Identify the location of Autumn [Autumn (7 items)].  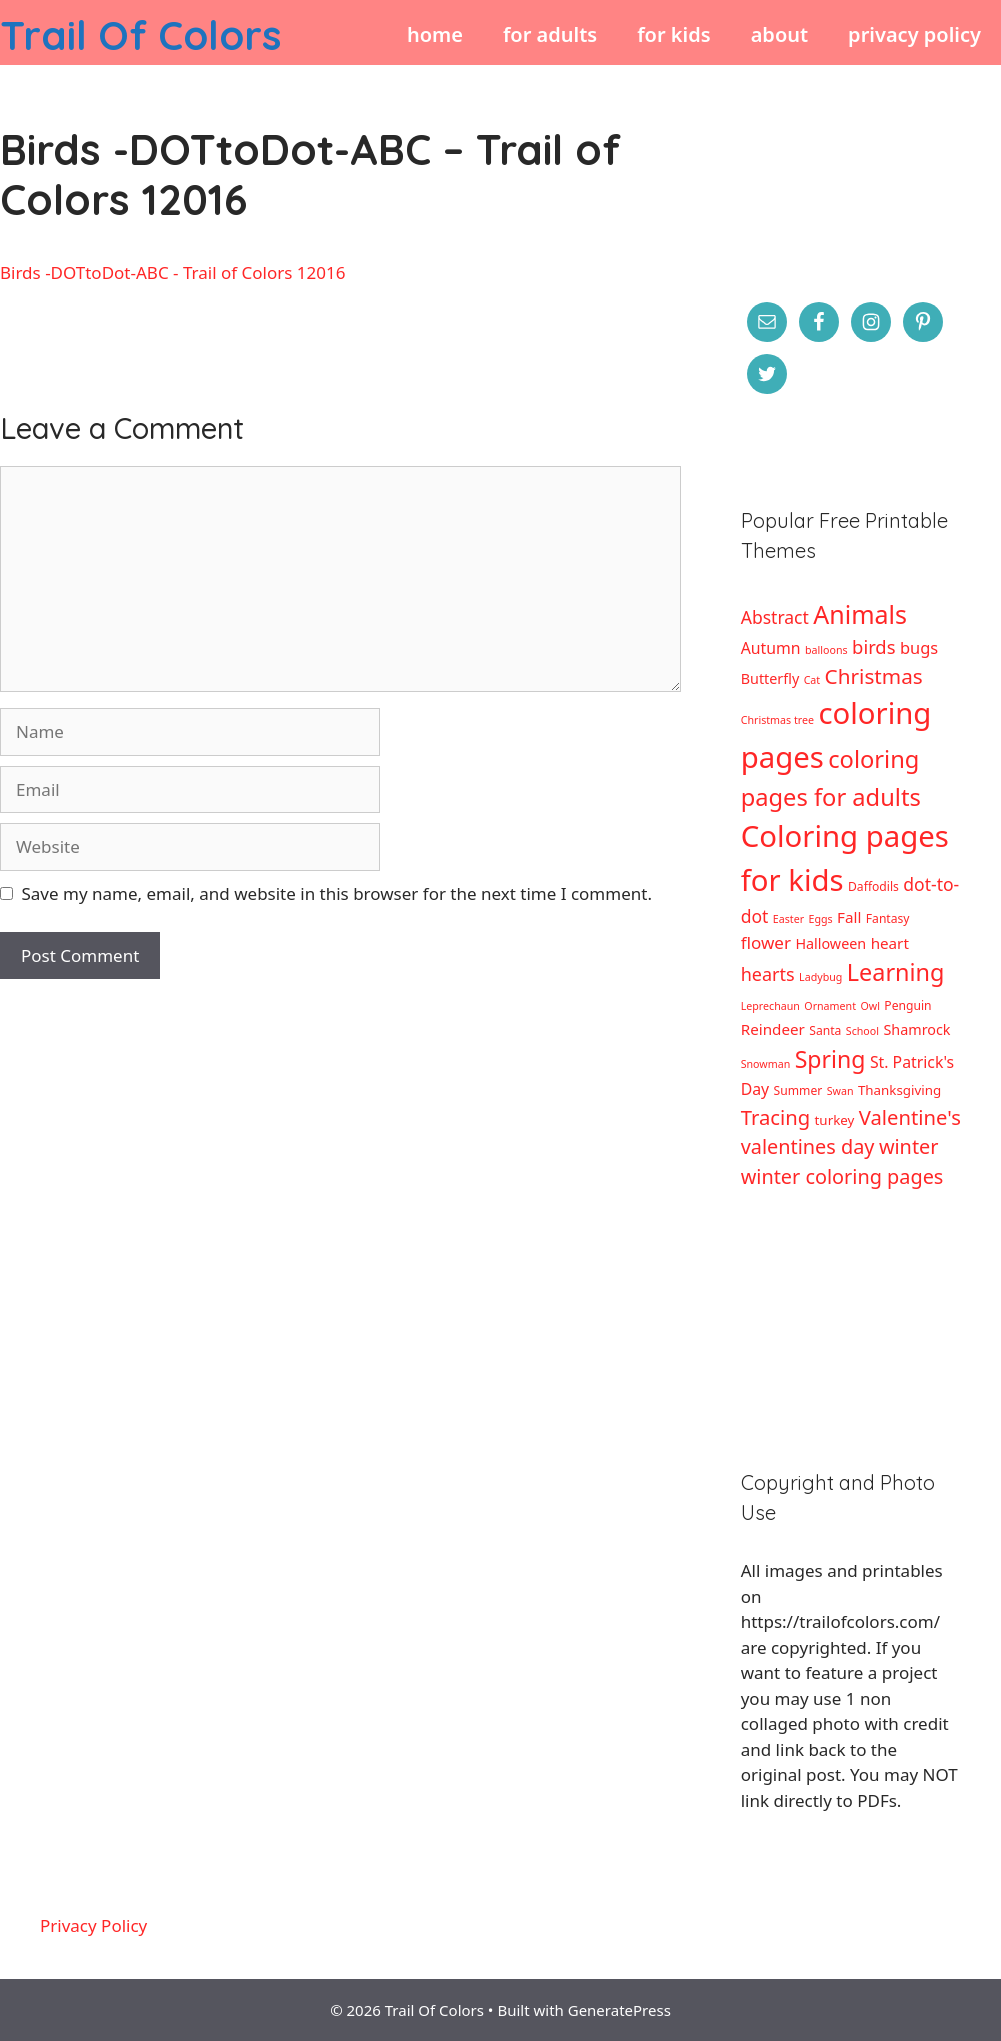
(771, 648).